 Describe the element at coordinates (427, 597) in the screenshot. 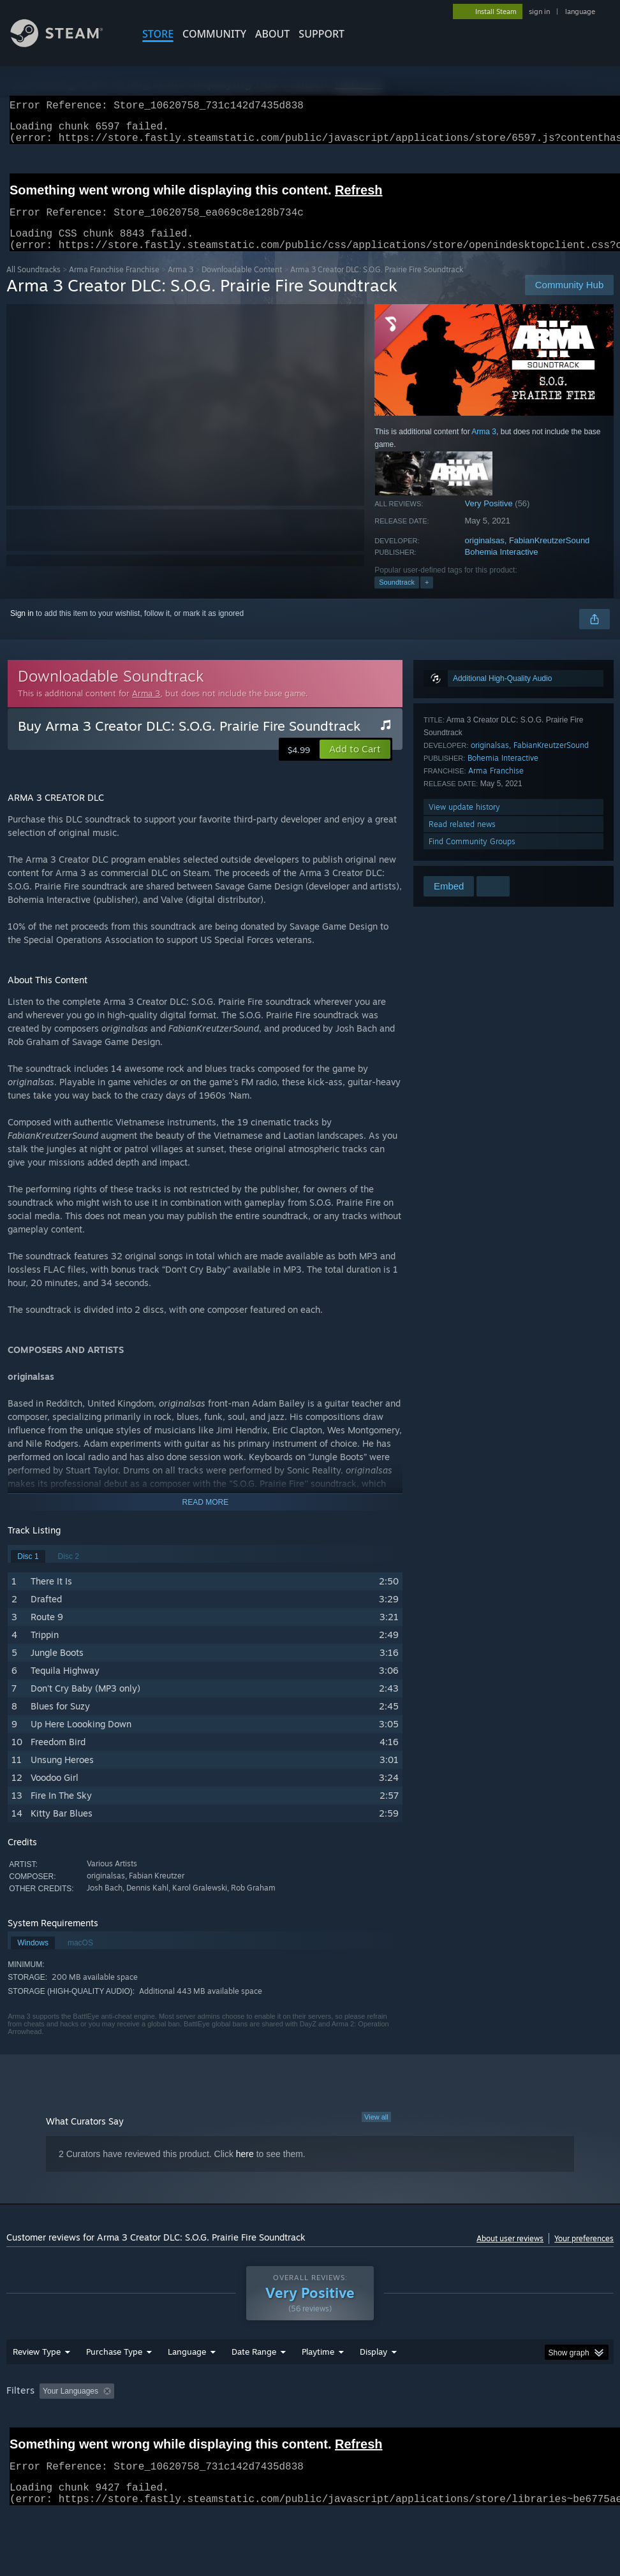

I see `+ [button]` at that location.